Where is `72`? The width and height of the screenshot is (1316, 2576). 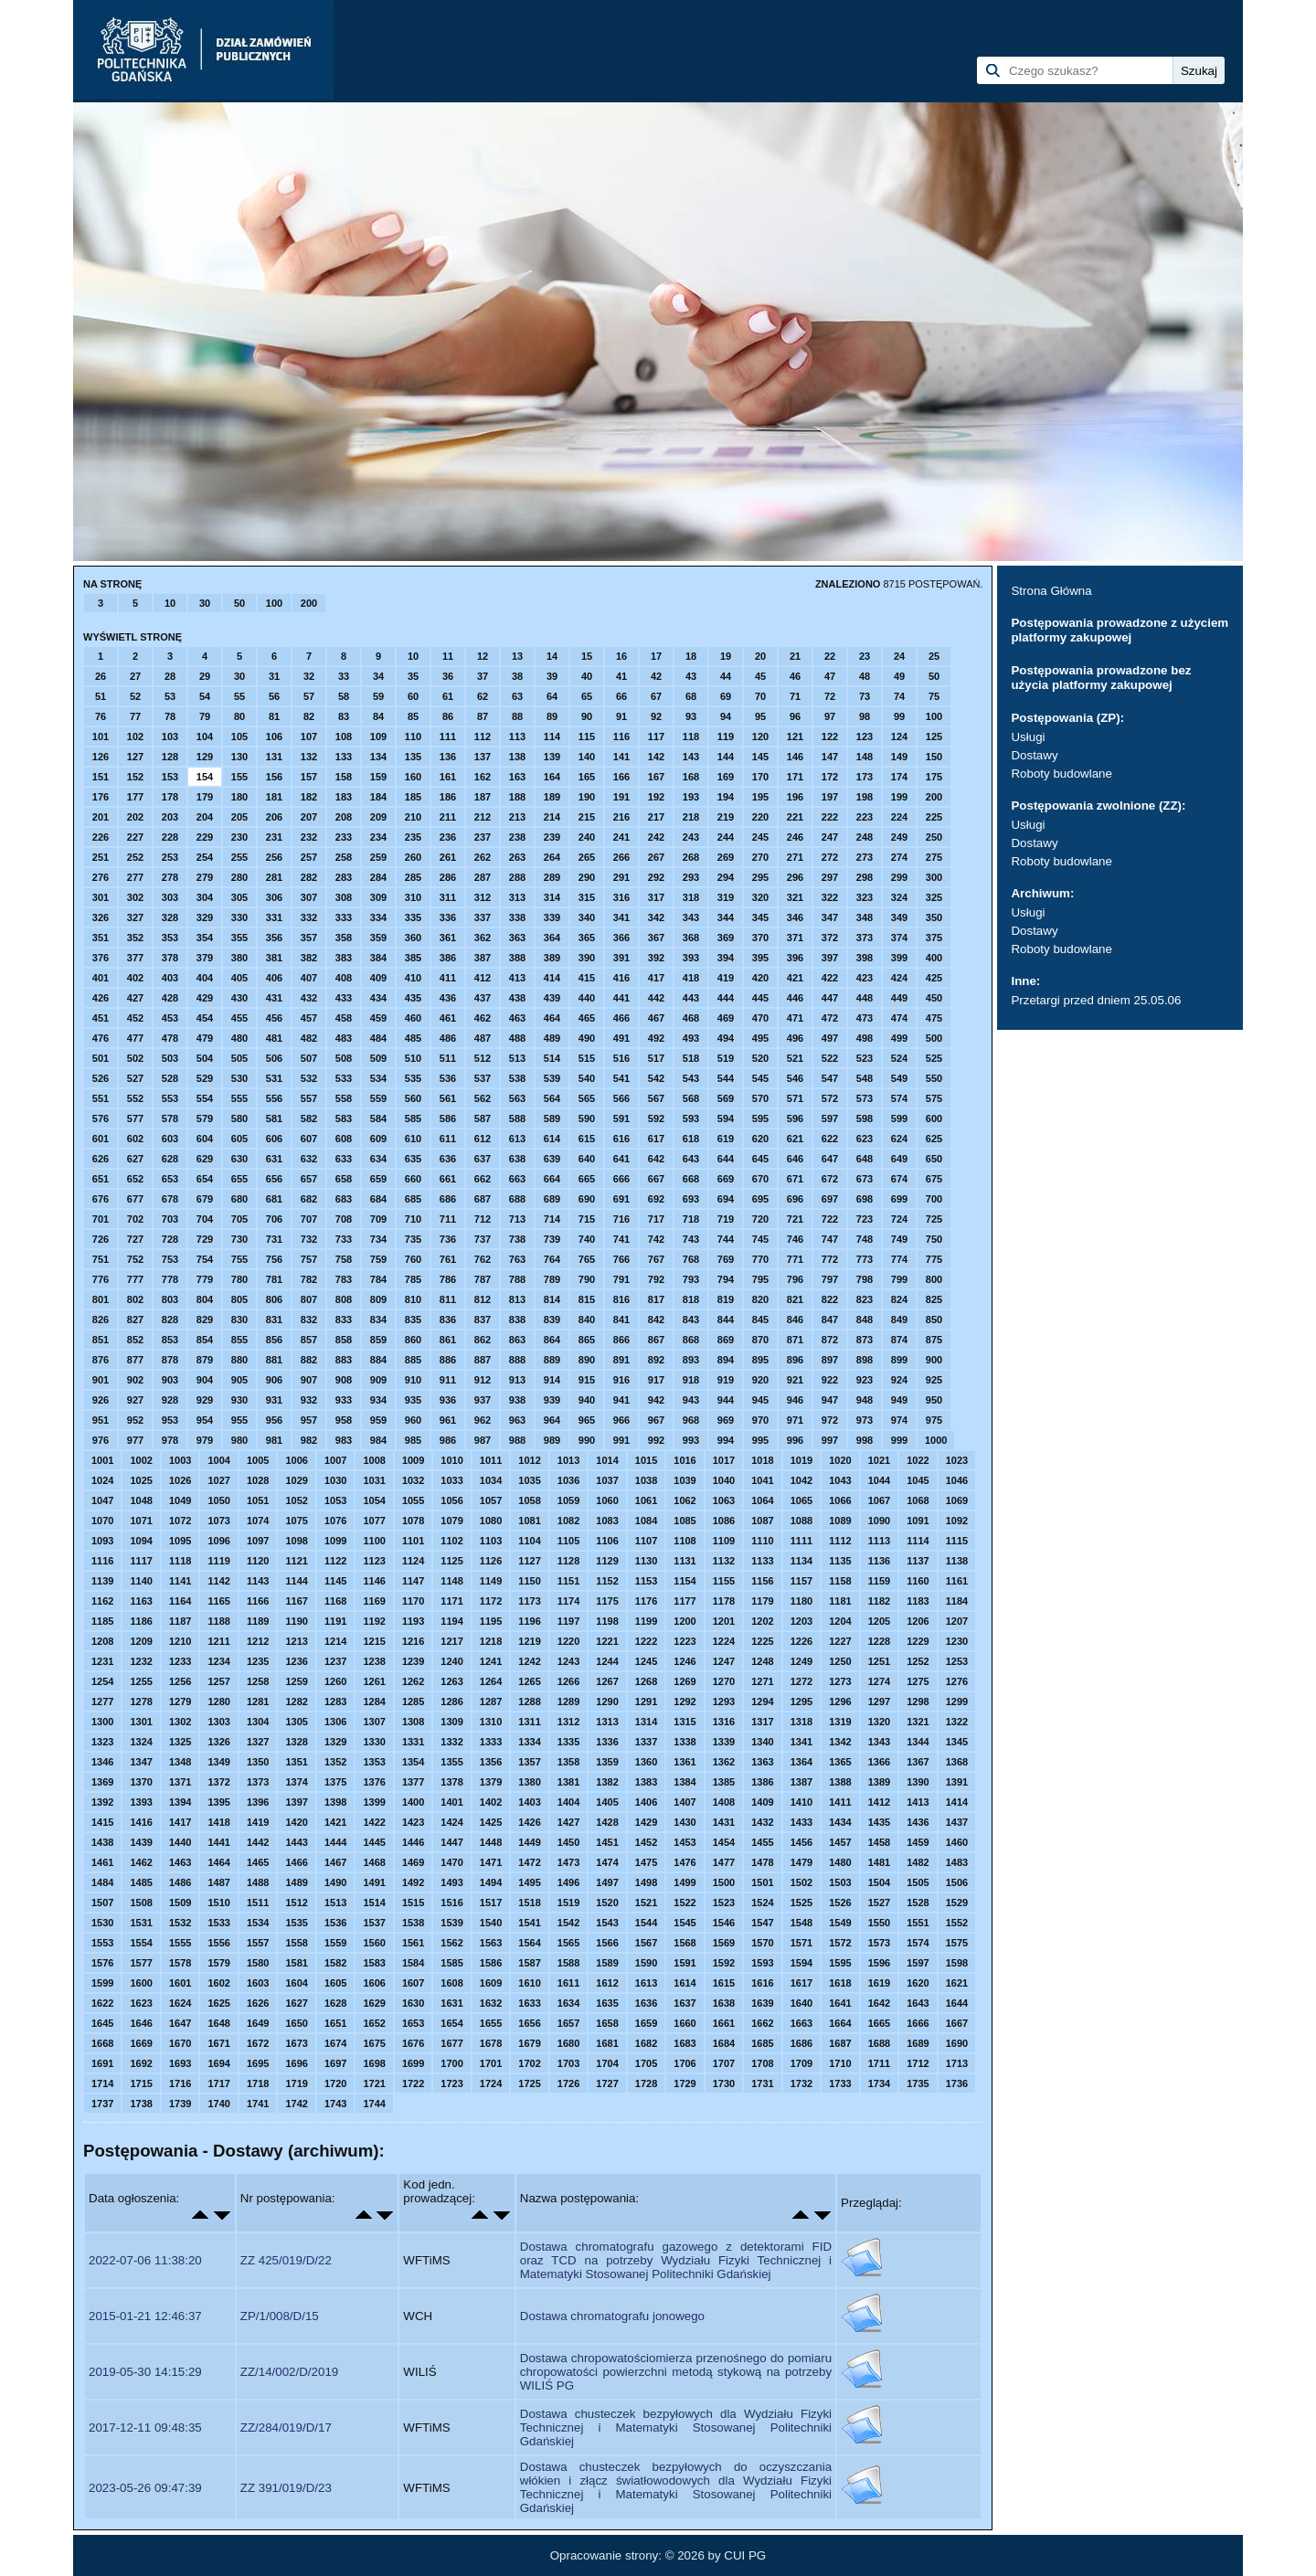 72 is located at coordinates (829, 696).